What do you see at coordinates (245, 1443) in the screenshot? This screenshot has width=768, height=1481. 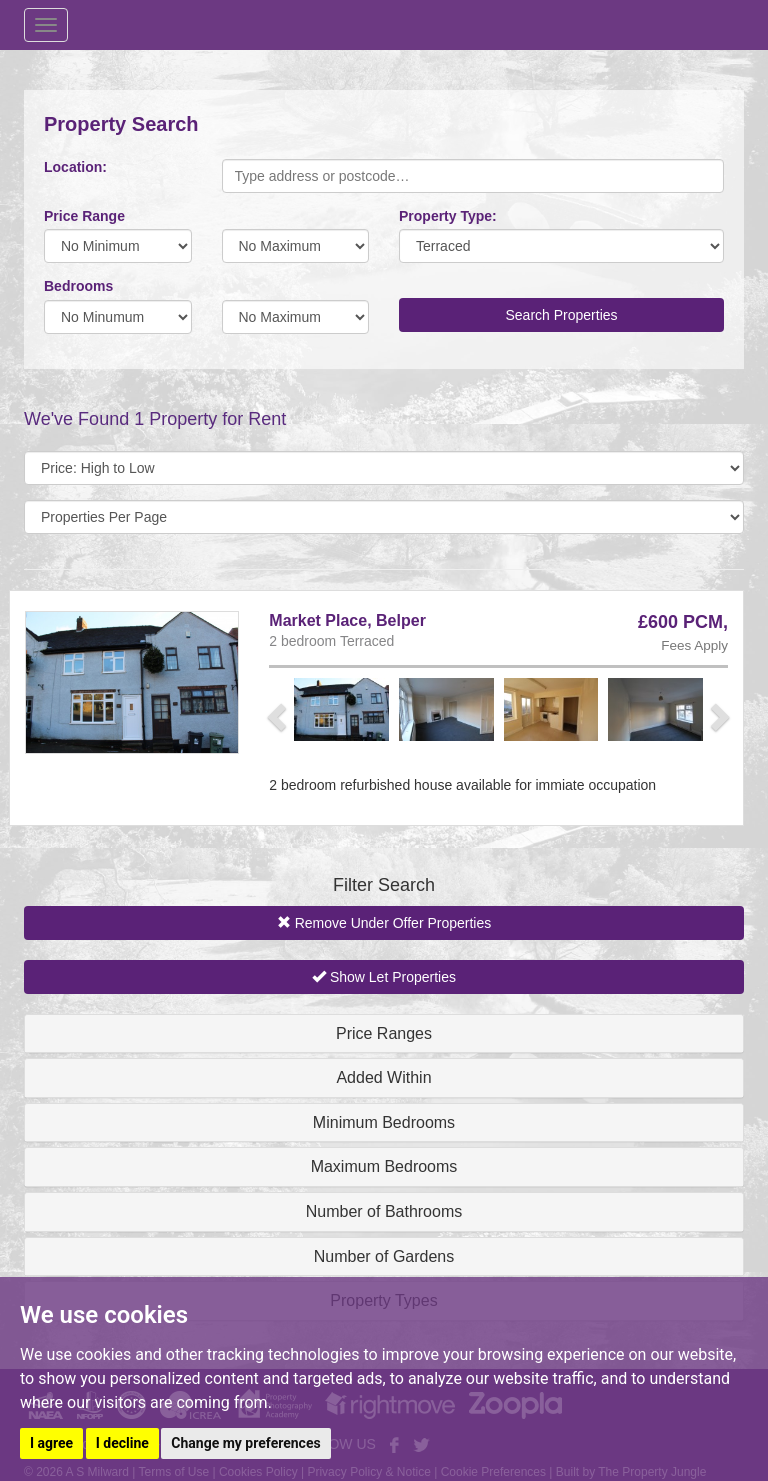 I see `Change my preferences [button]` at bounding box center [245, 1443].